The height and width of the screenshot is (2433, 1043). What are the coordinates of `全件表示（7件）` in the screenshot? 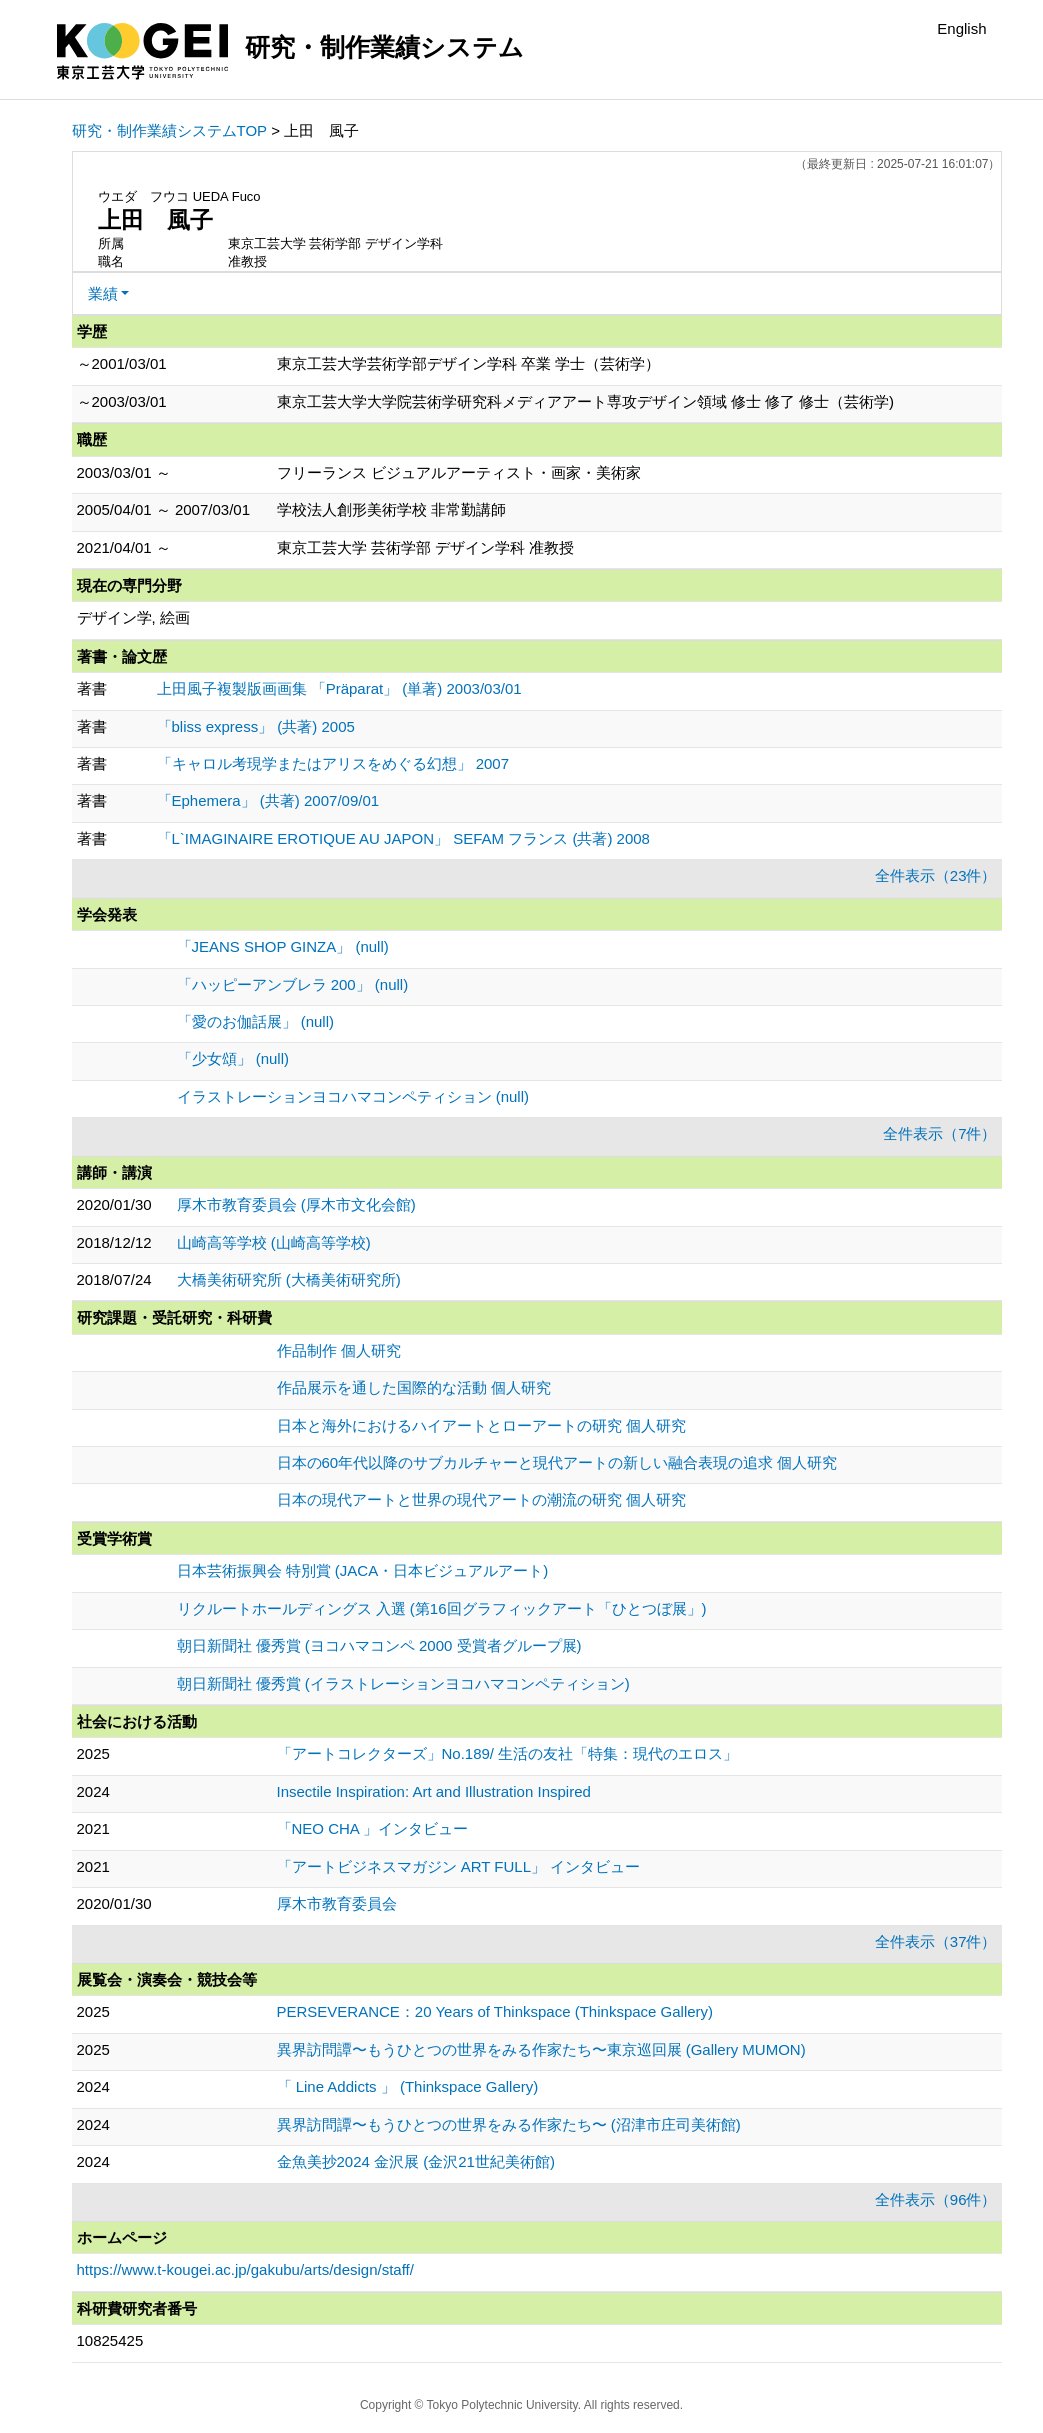 It's located at (939, 1133).